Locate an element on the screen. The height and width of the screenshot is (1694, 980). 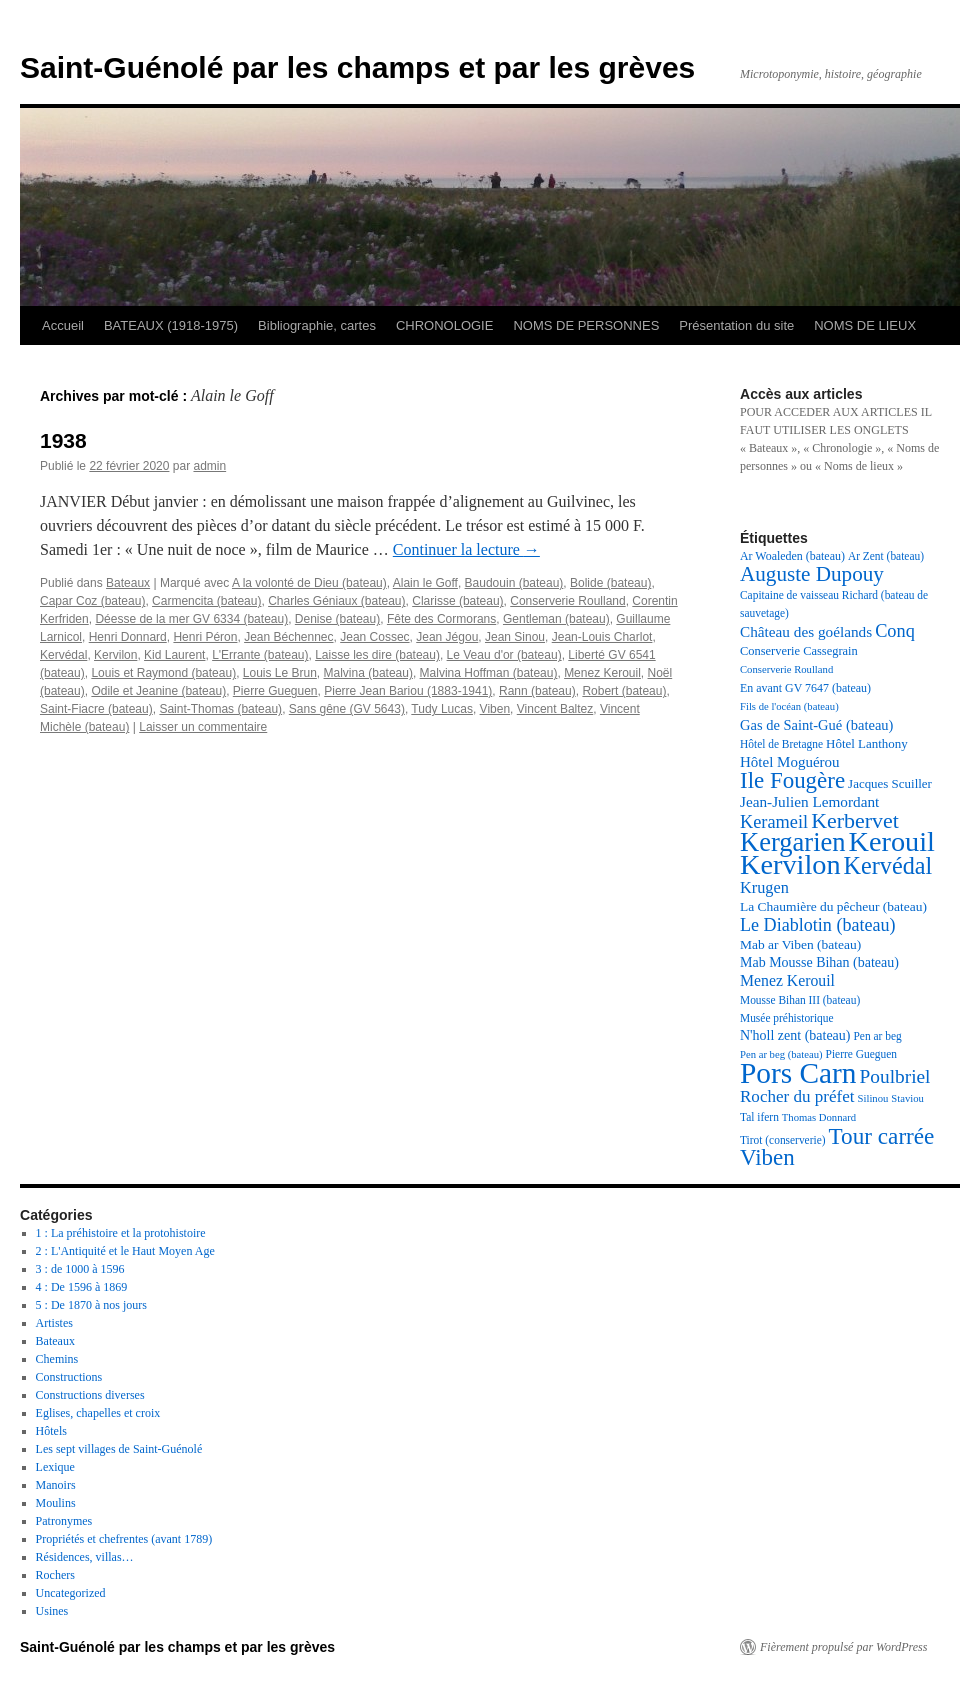
Fête des Cormorans is located at coordinates (441, 619).